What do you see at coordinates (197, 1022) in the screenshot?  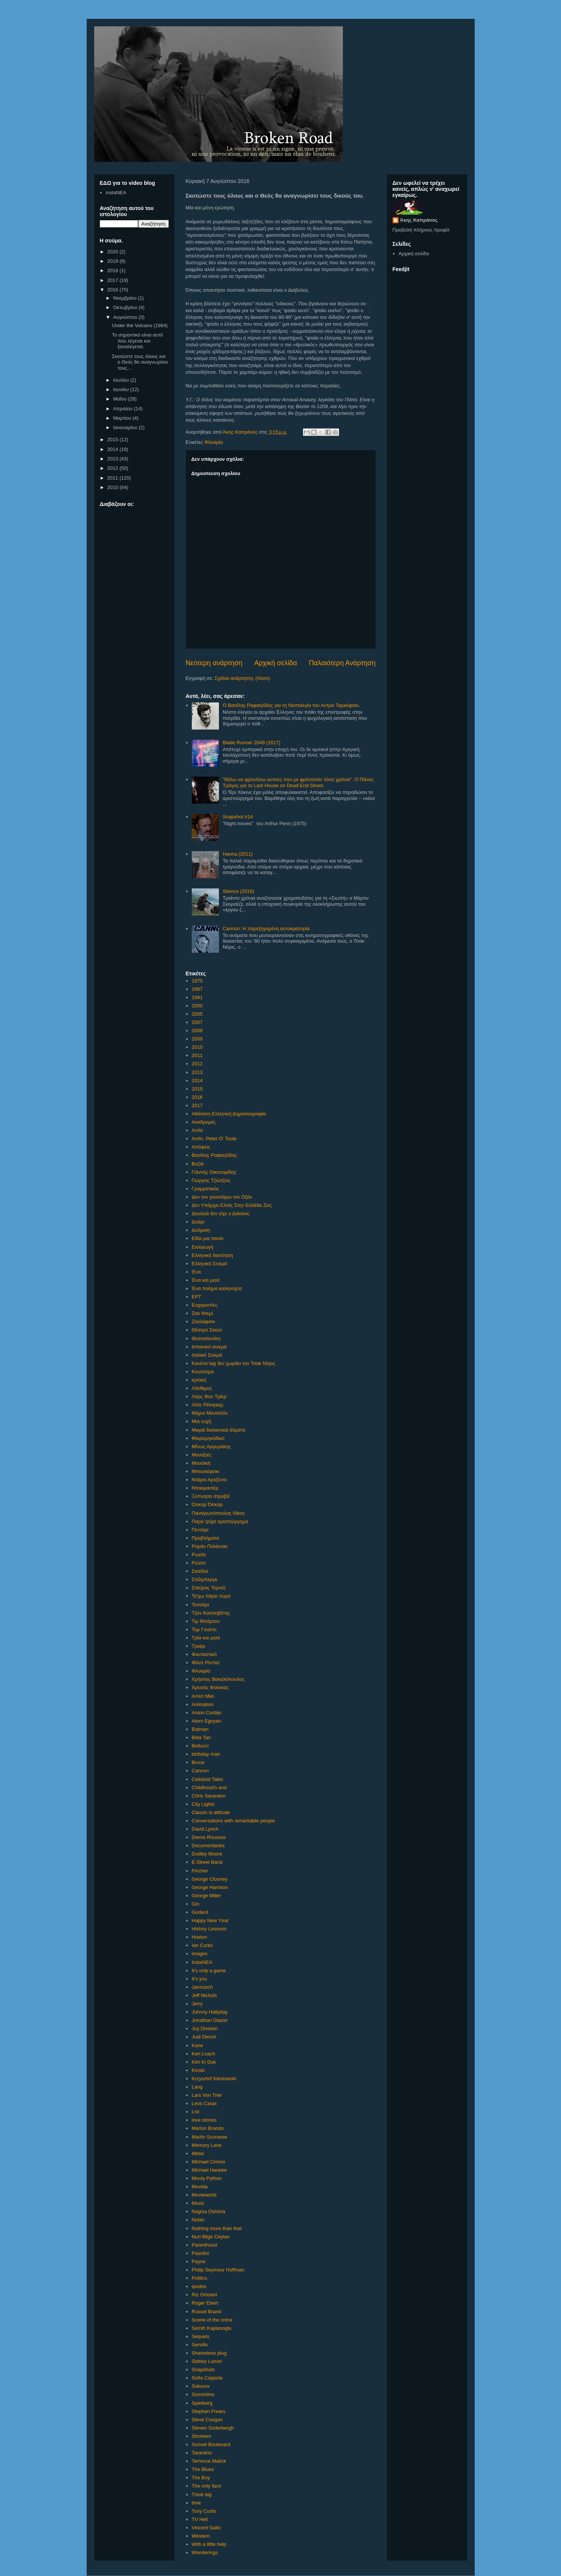 I see `2007` at bounding box center [197, 1022].